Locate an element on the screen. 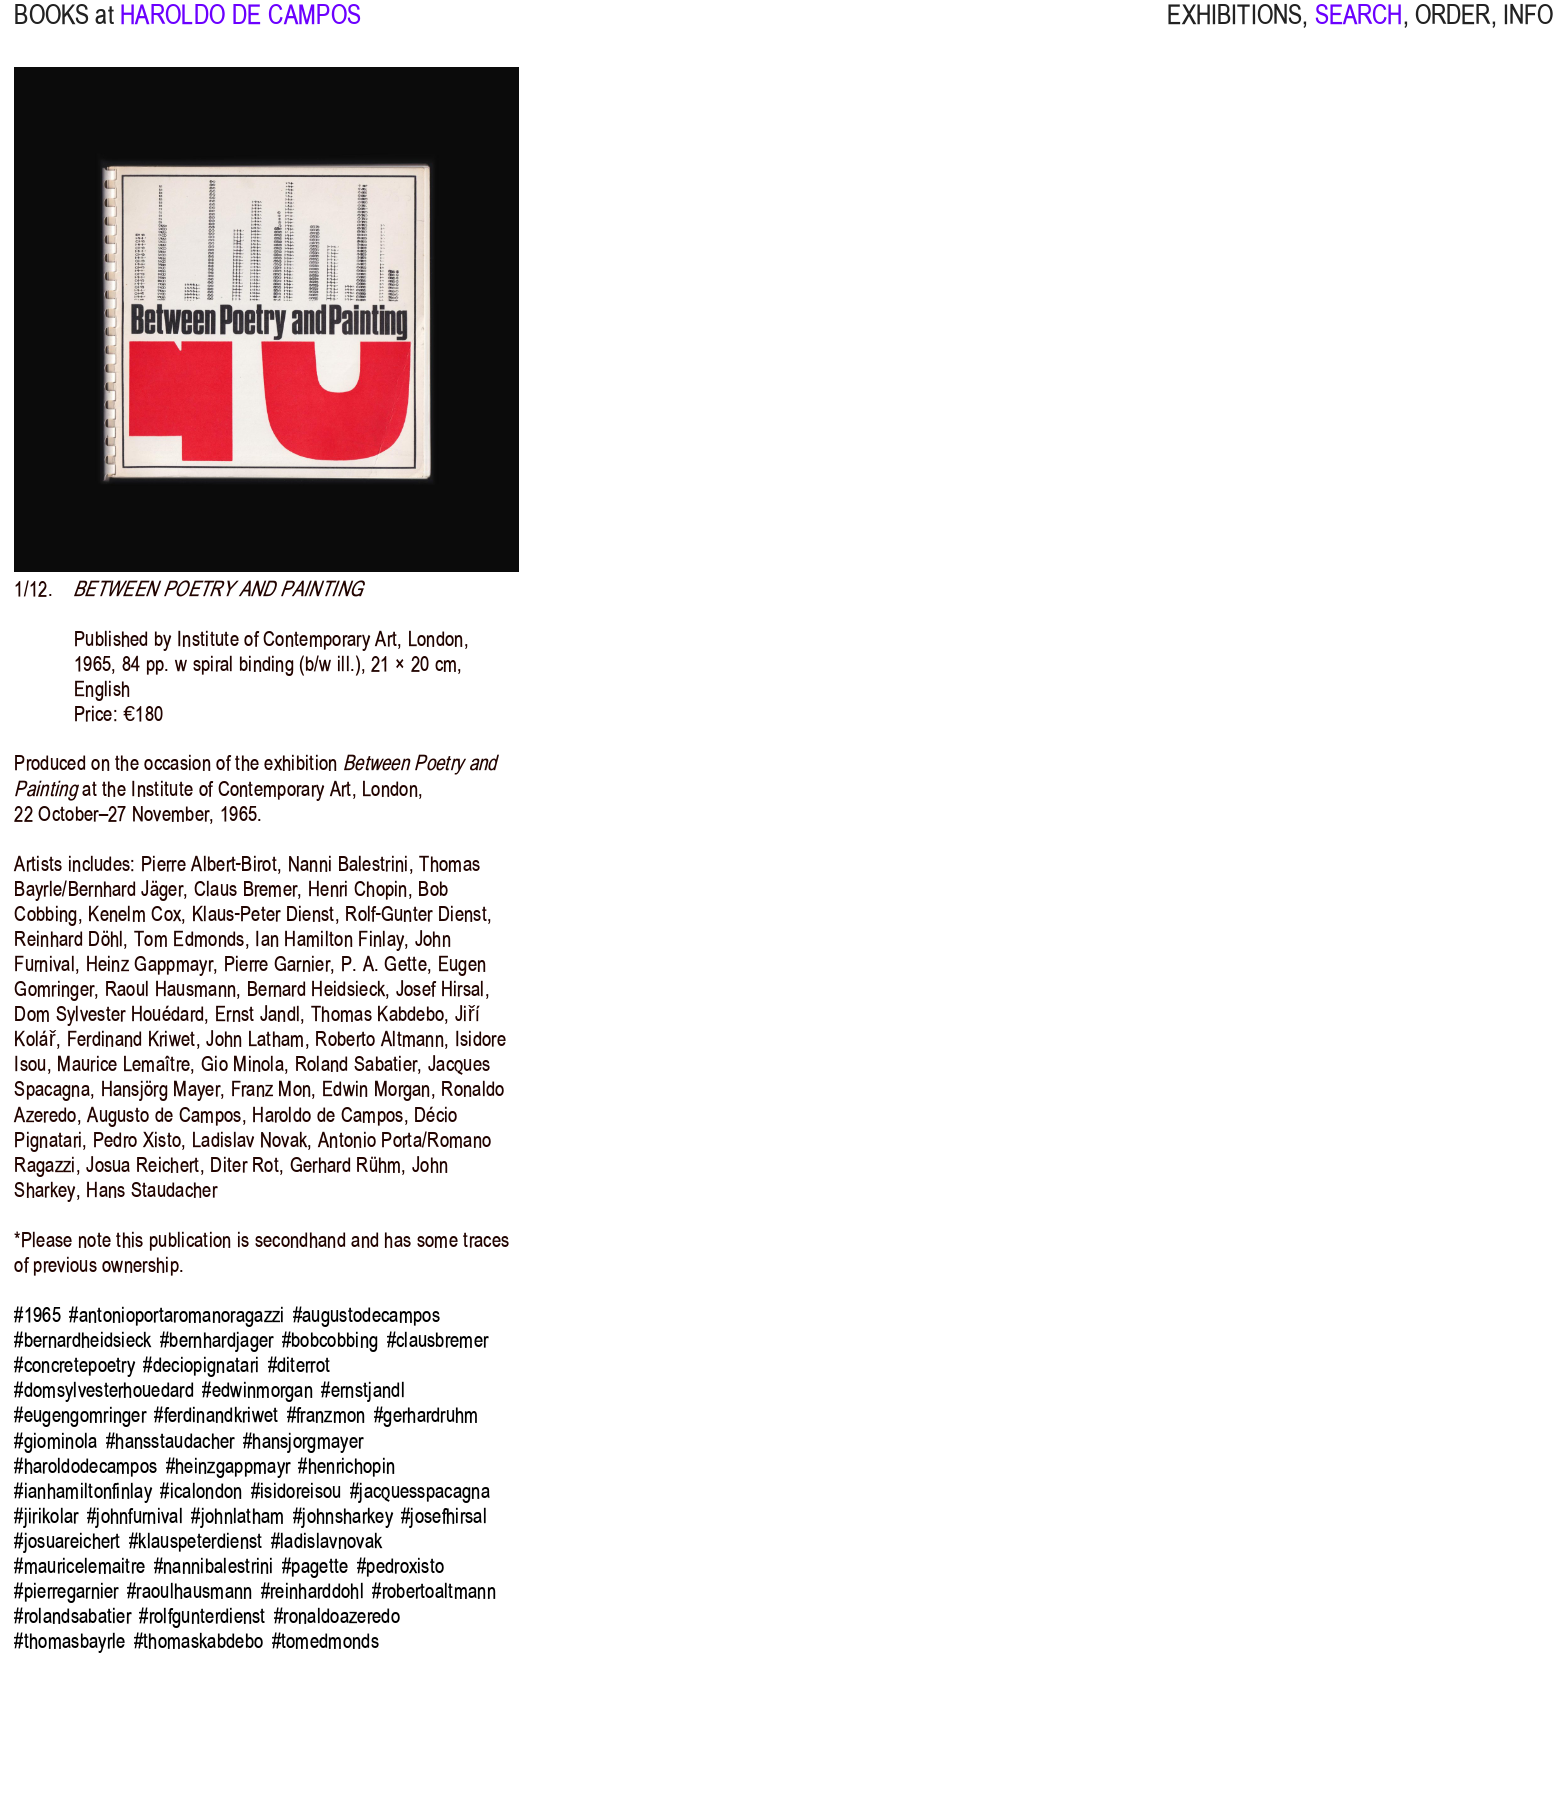  #rolandsabatier is located at coordinates (72, 1616).